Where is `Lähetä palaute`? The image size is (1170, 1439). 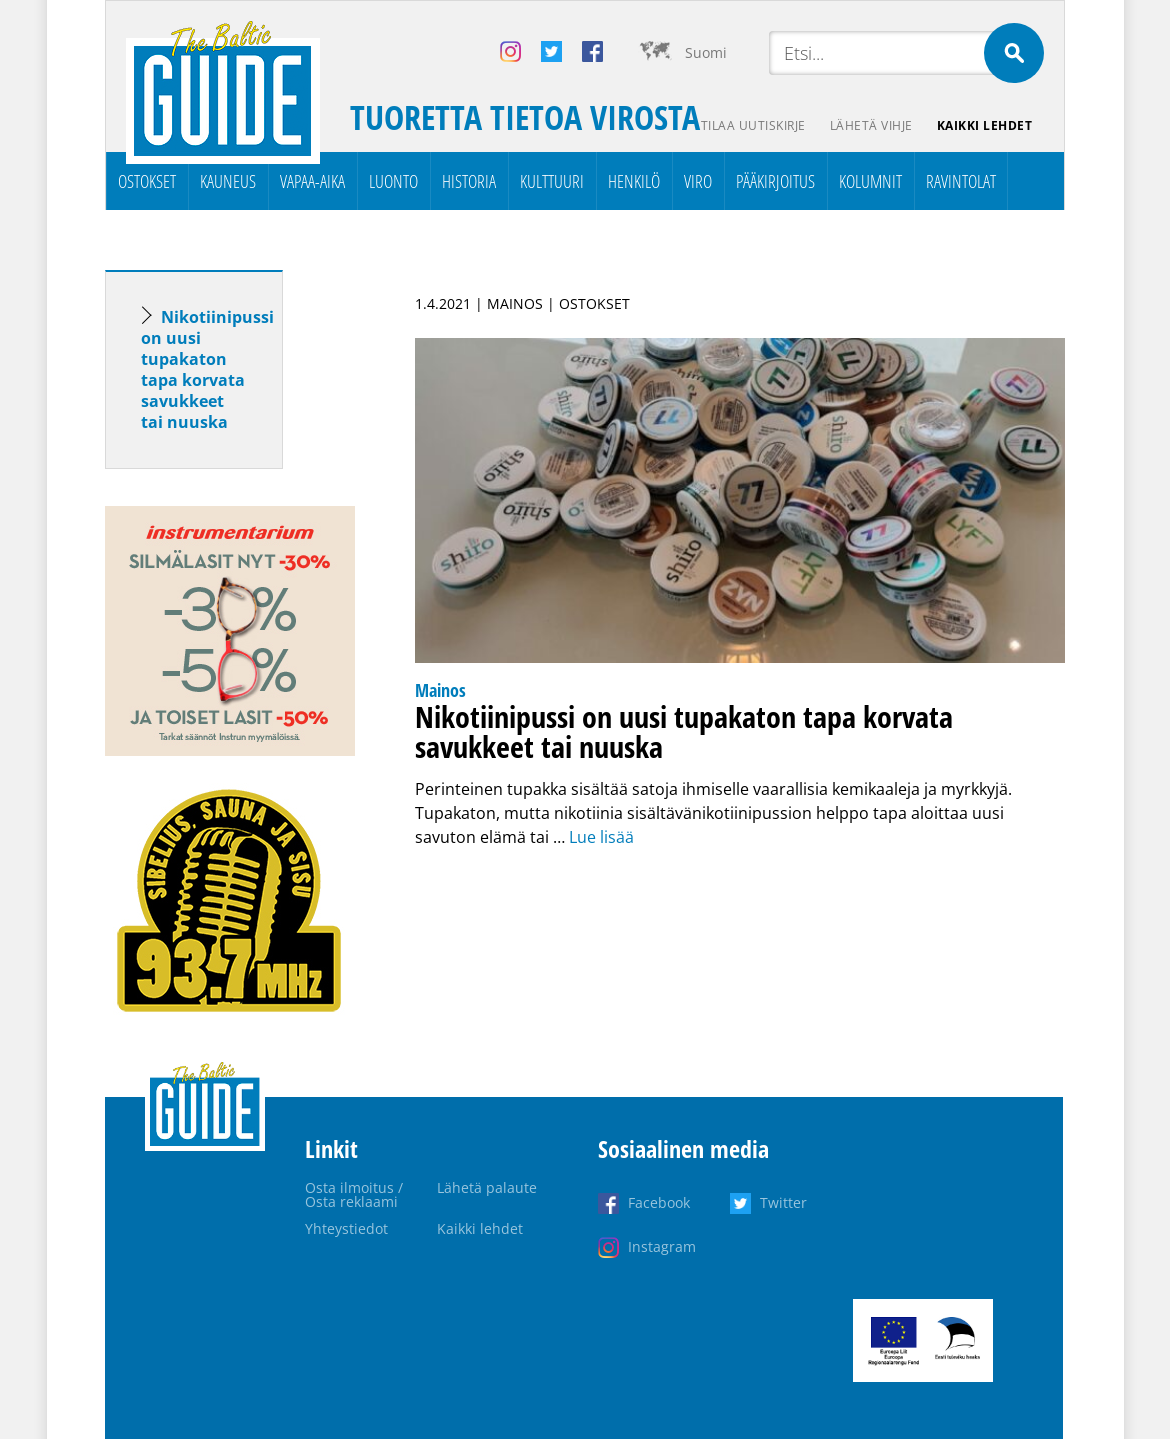
Lähetä palaute is located at coordinates (487, 1187).